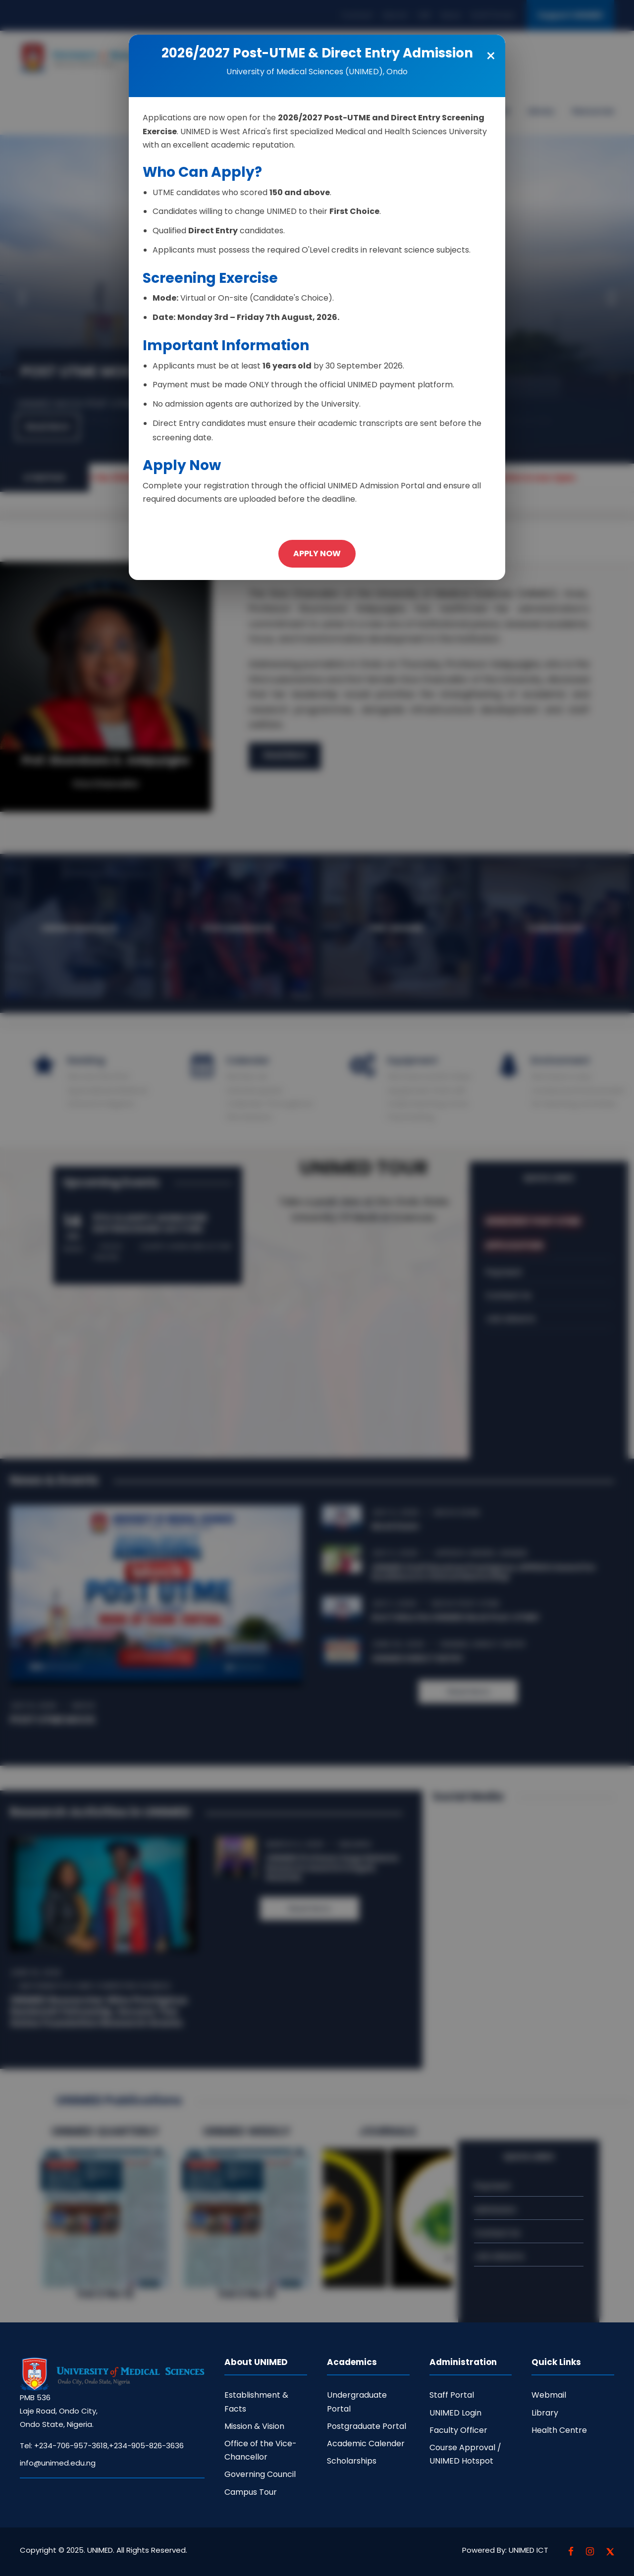 The image size is (634, 2576). I want to click on Health Centre, so click(559, 2430).